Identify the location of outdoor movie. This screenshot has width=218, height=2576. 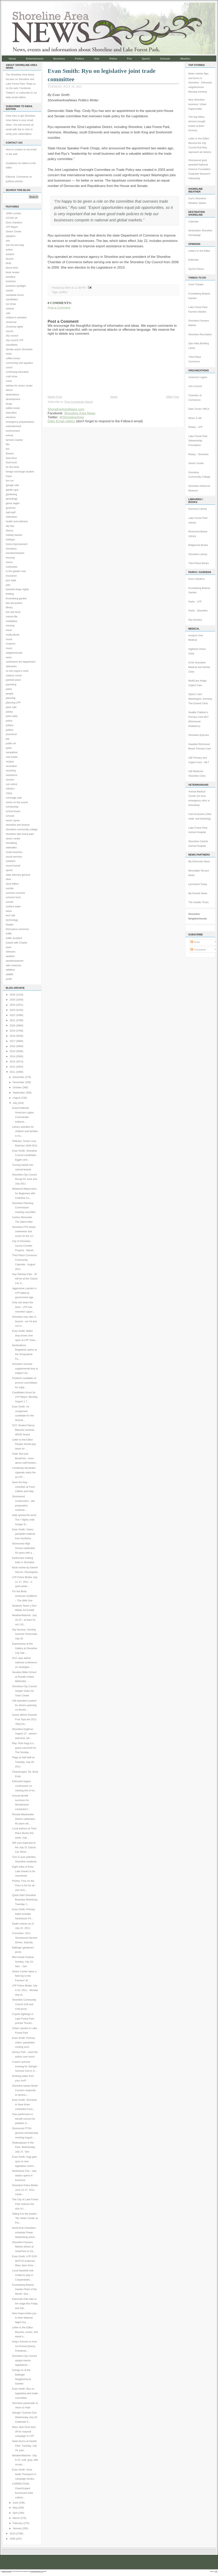
(14, 675).